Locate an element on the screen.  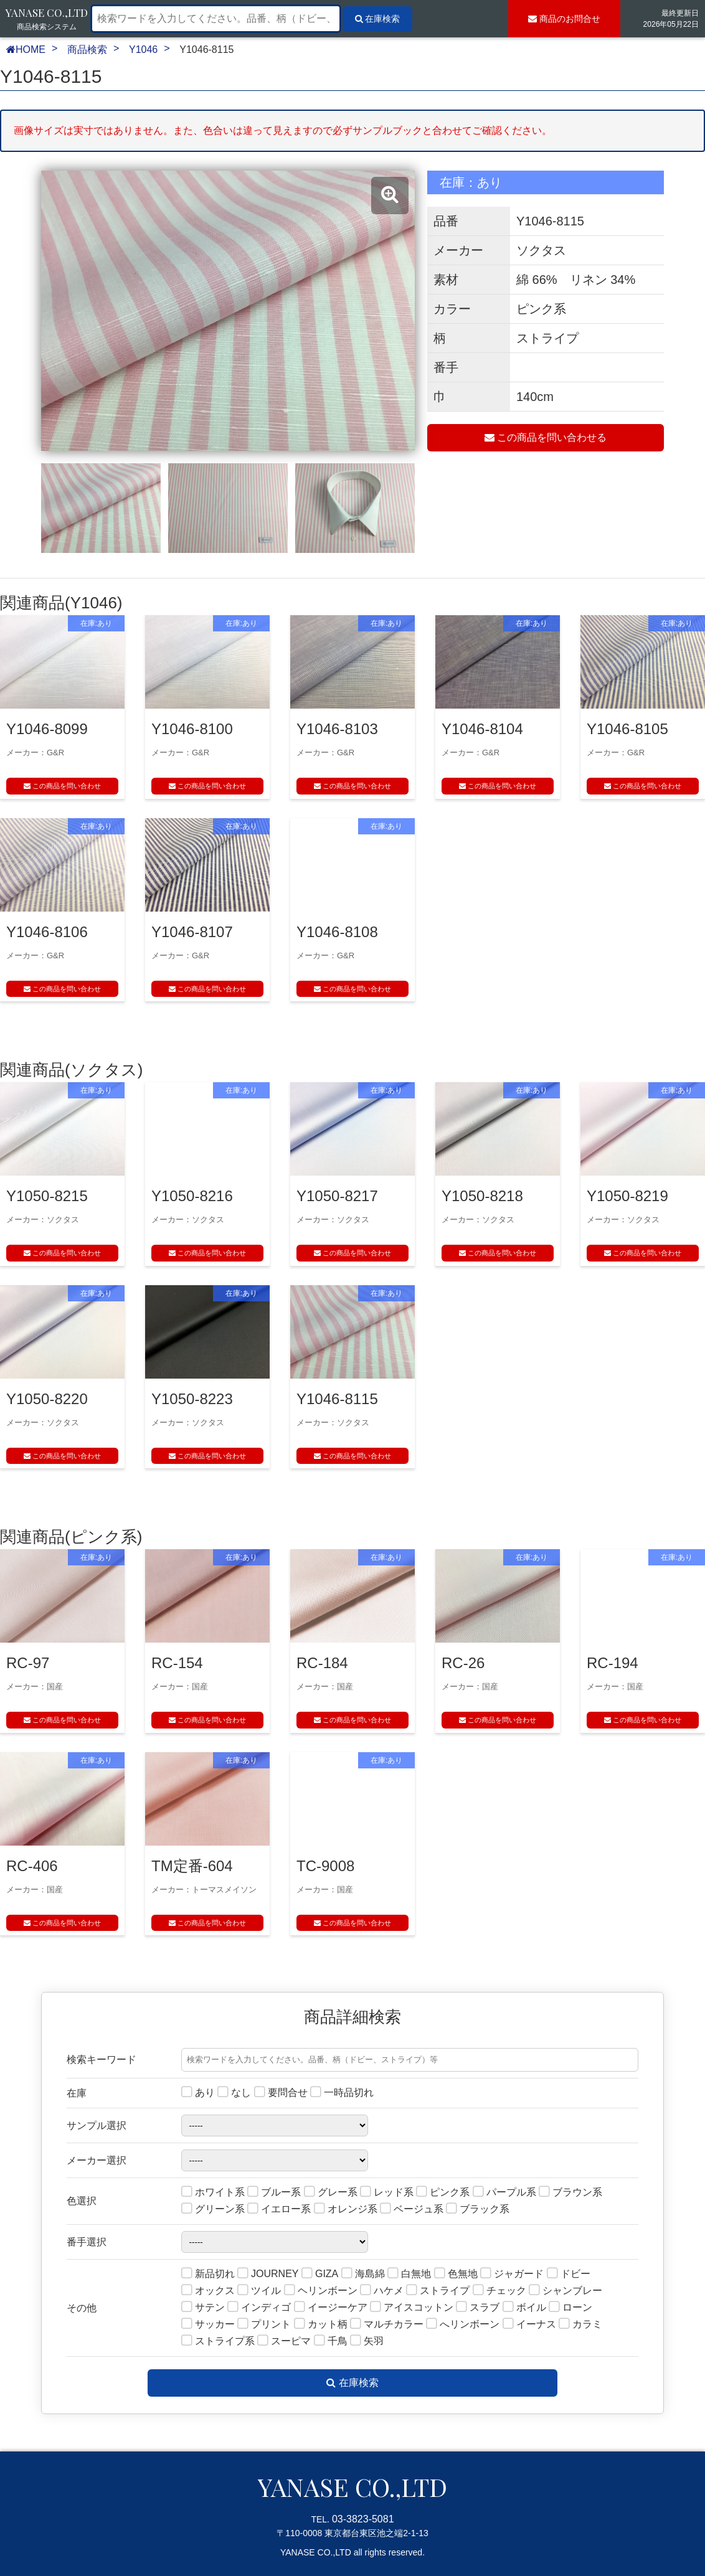
なし is located at coordinates (234, 2093).